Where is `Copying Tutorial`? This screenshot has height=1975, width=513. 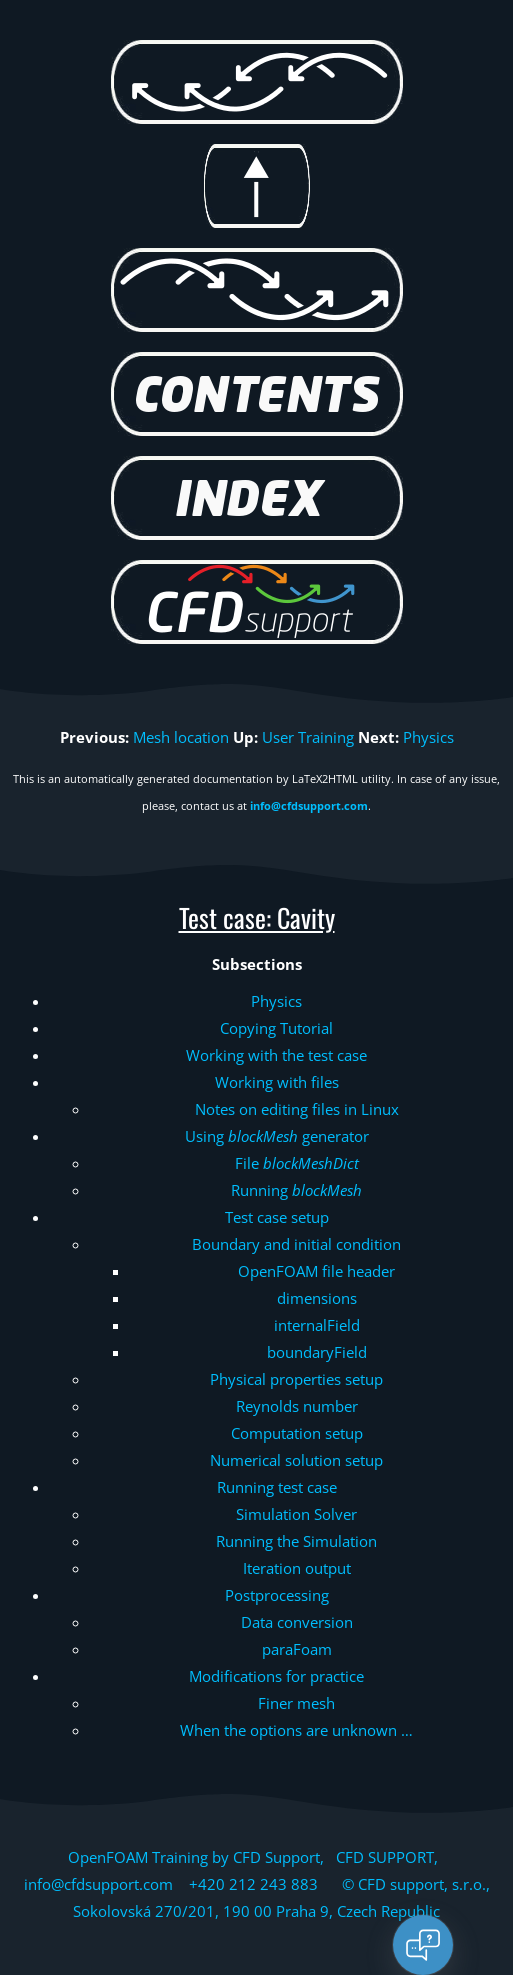
Copying Tutorial is located at coordinates (276, 1028).